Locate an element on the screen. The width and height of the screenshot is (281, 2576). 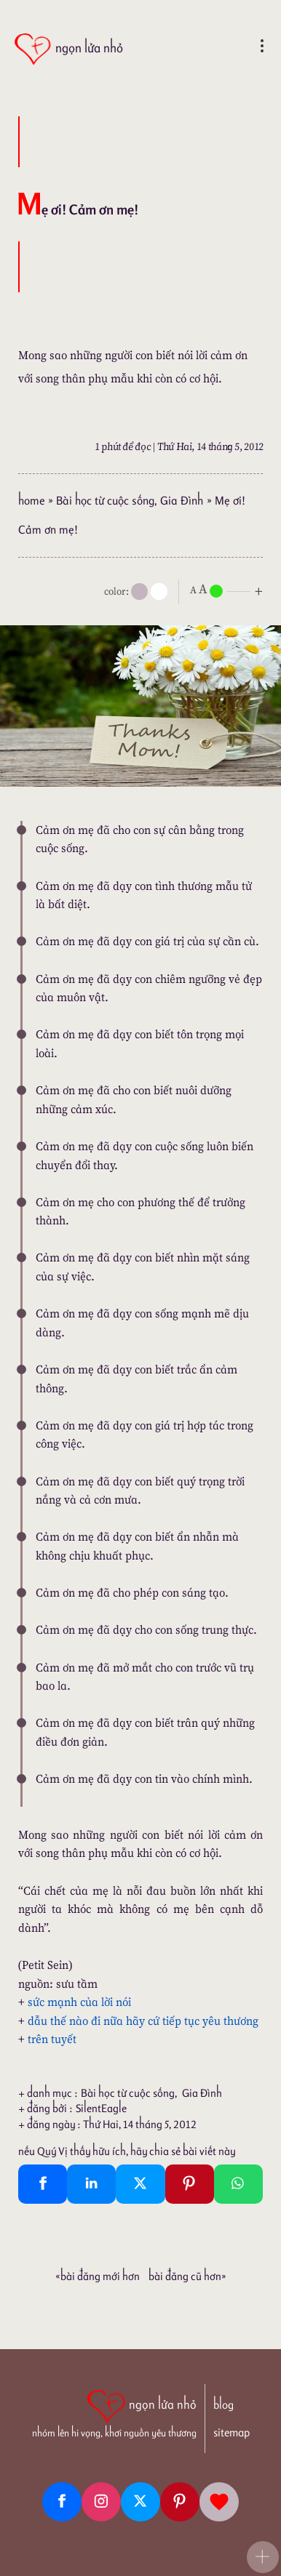
Bài đăng Cũ hơn» is located at coordinates (187, 2276).